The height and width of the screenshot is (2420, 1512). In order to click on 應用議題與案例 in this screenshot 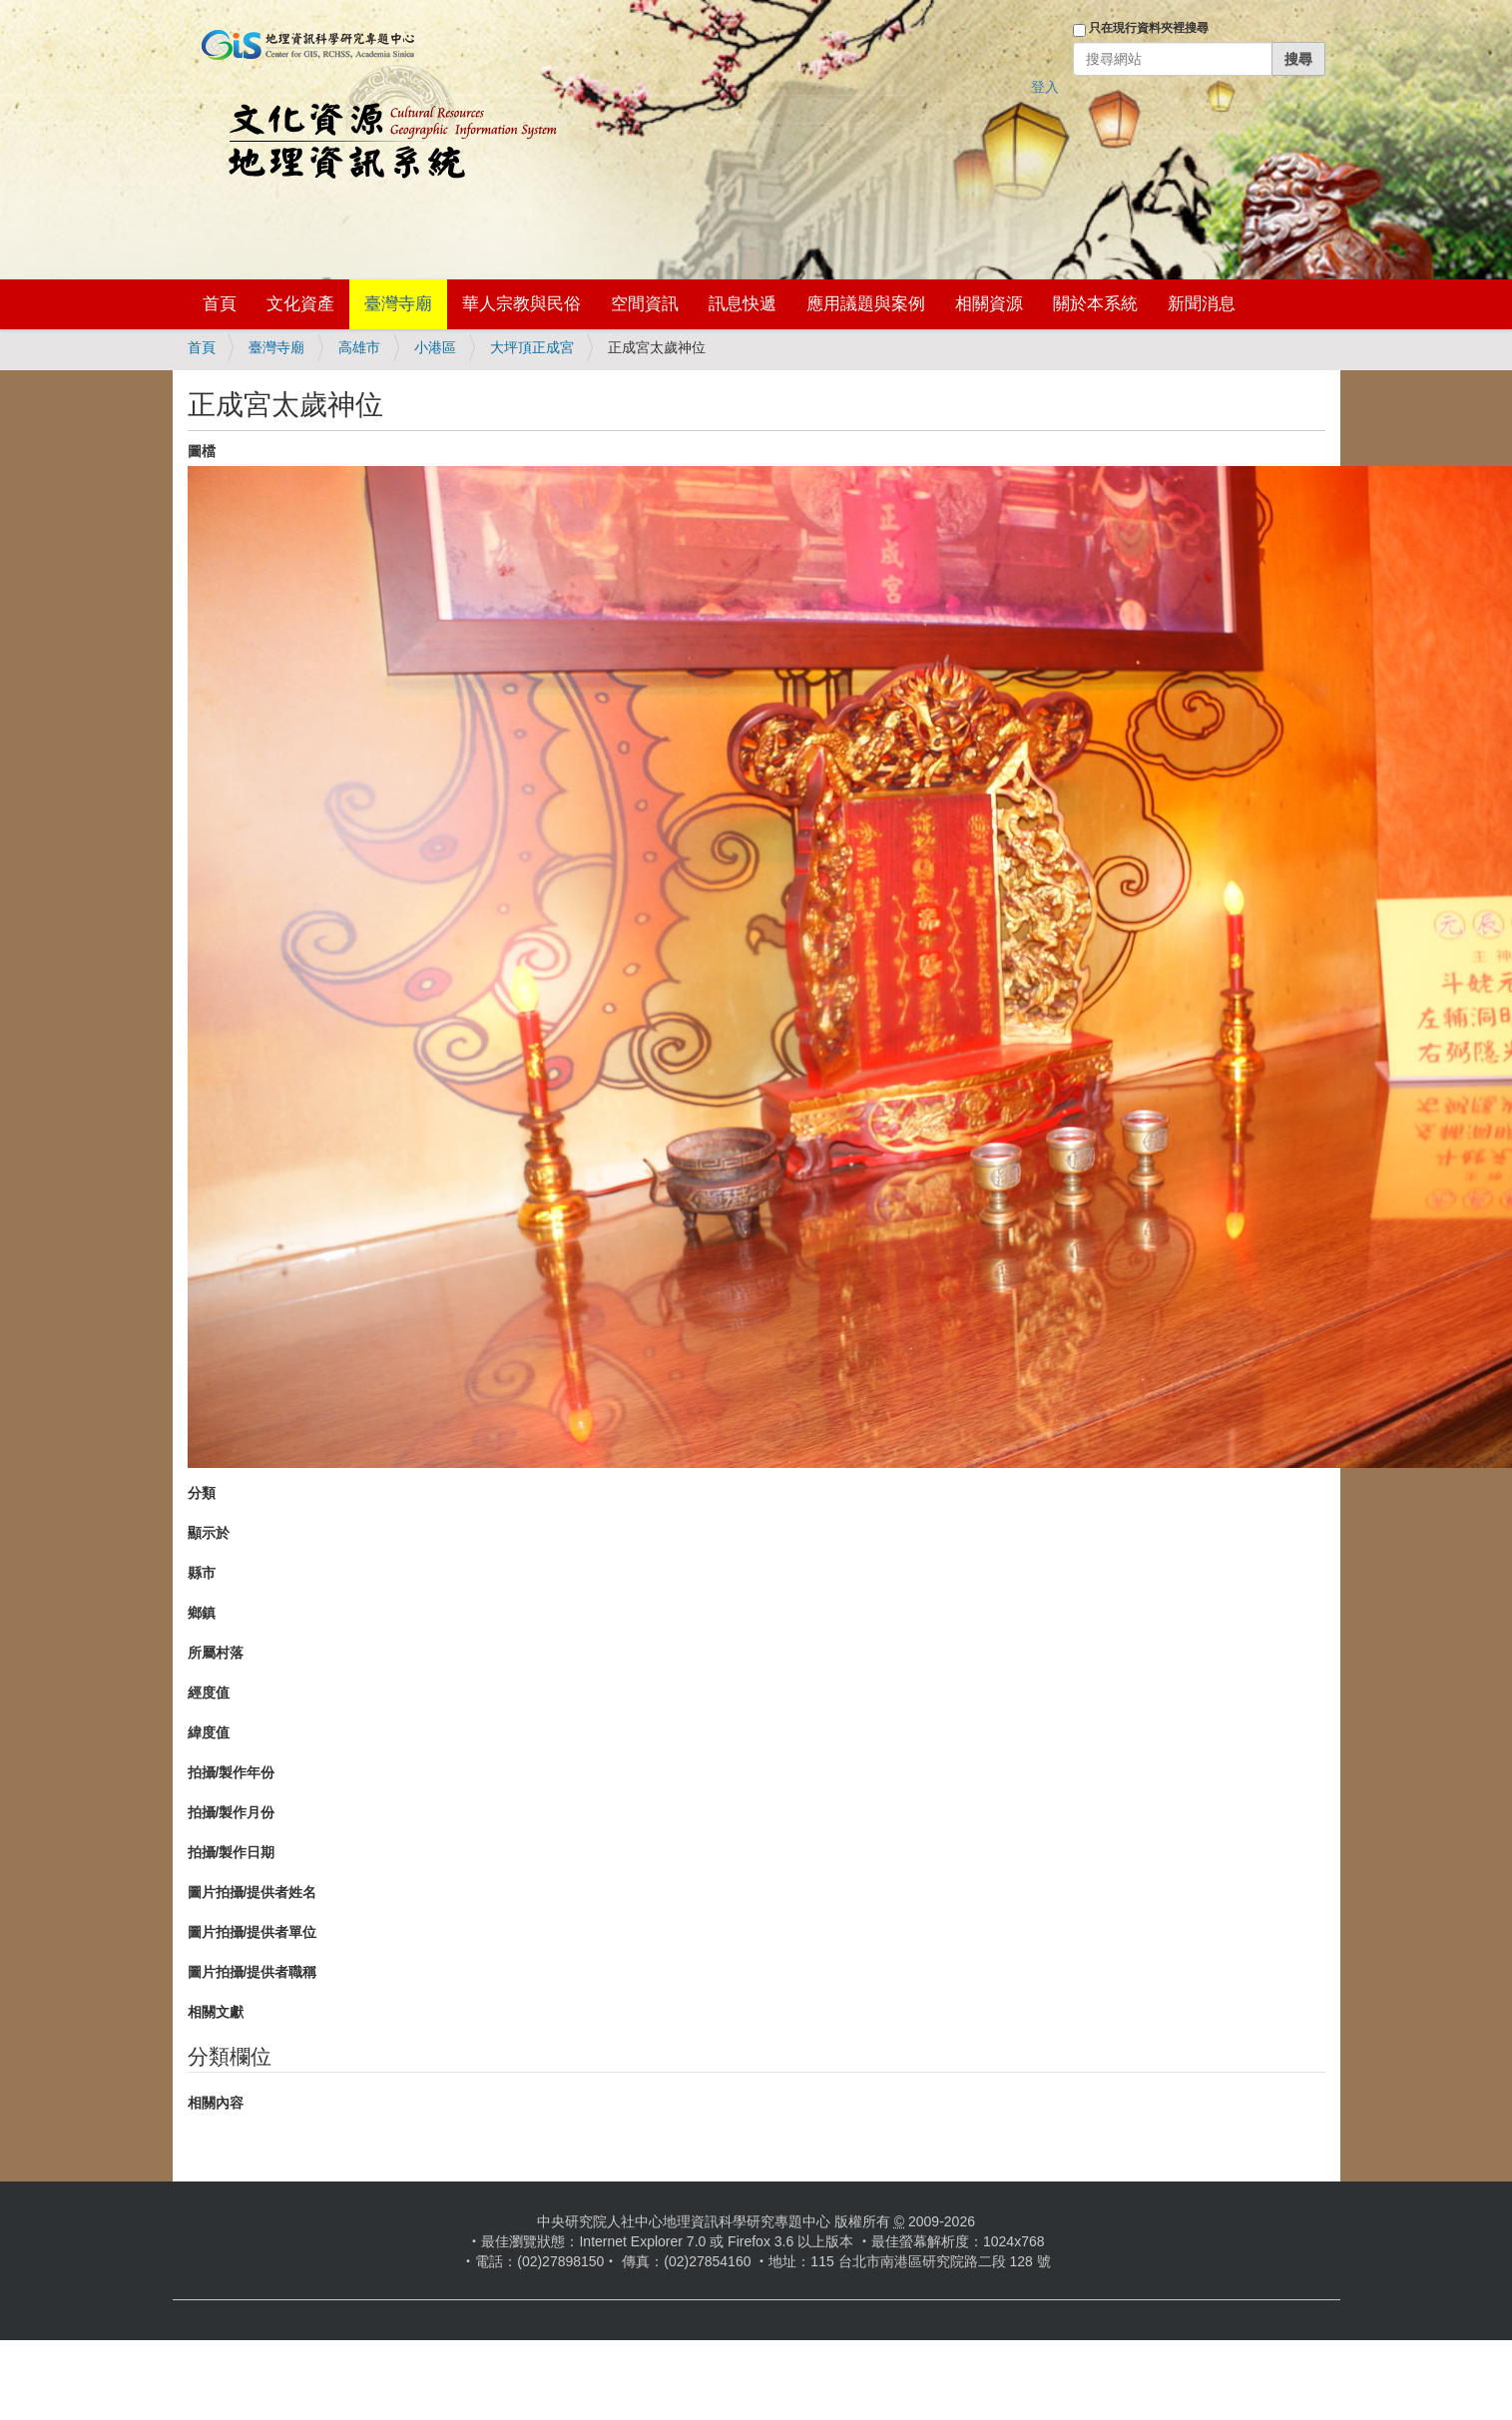, I will do `click(865, 303)`.